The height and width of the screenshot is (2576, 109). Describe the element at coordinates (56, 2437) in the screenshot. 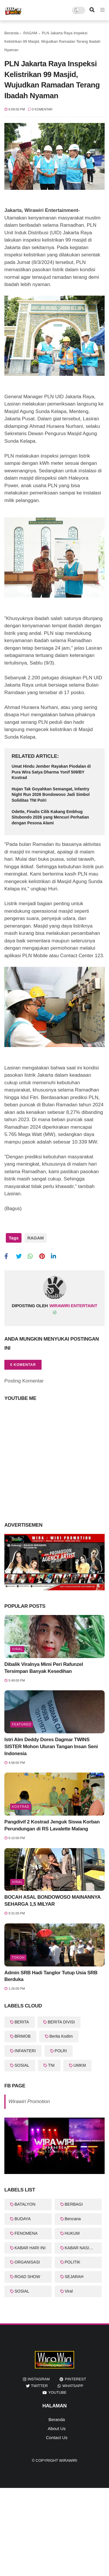

I see `Contact Us` at that location.